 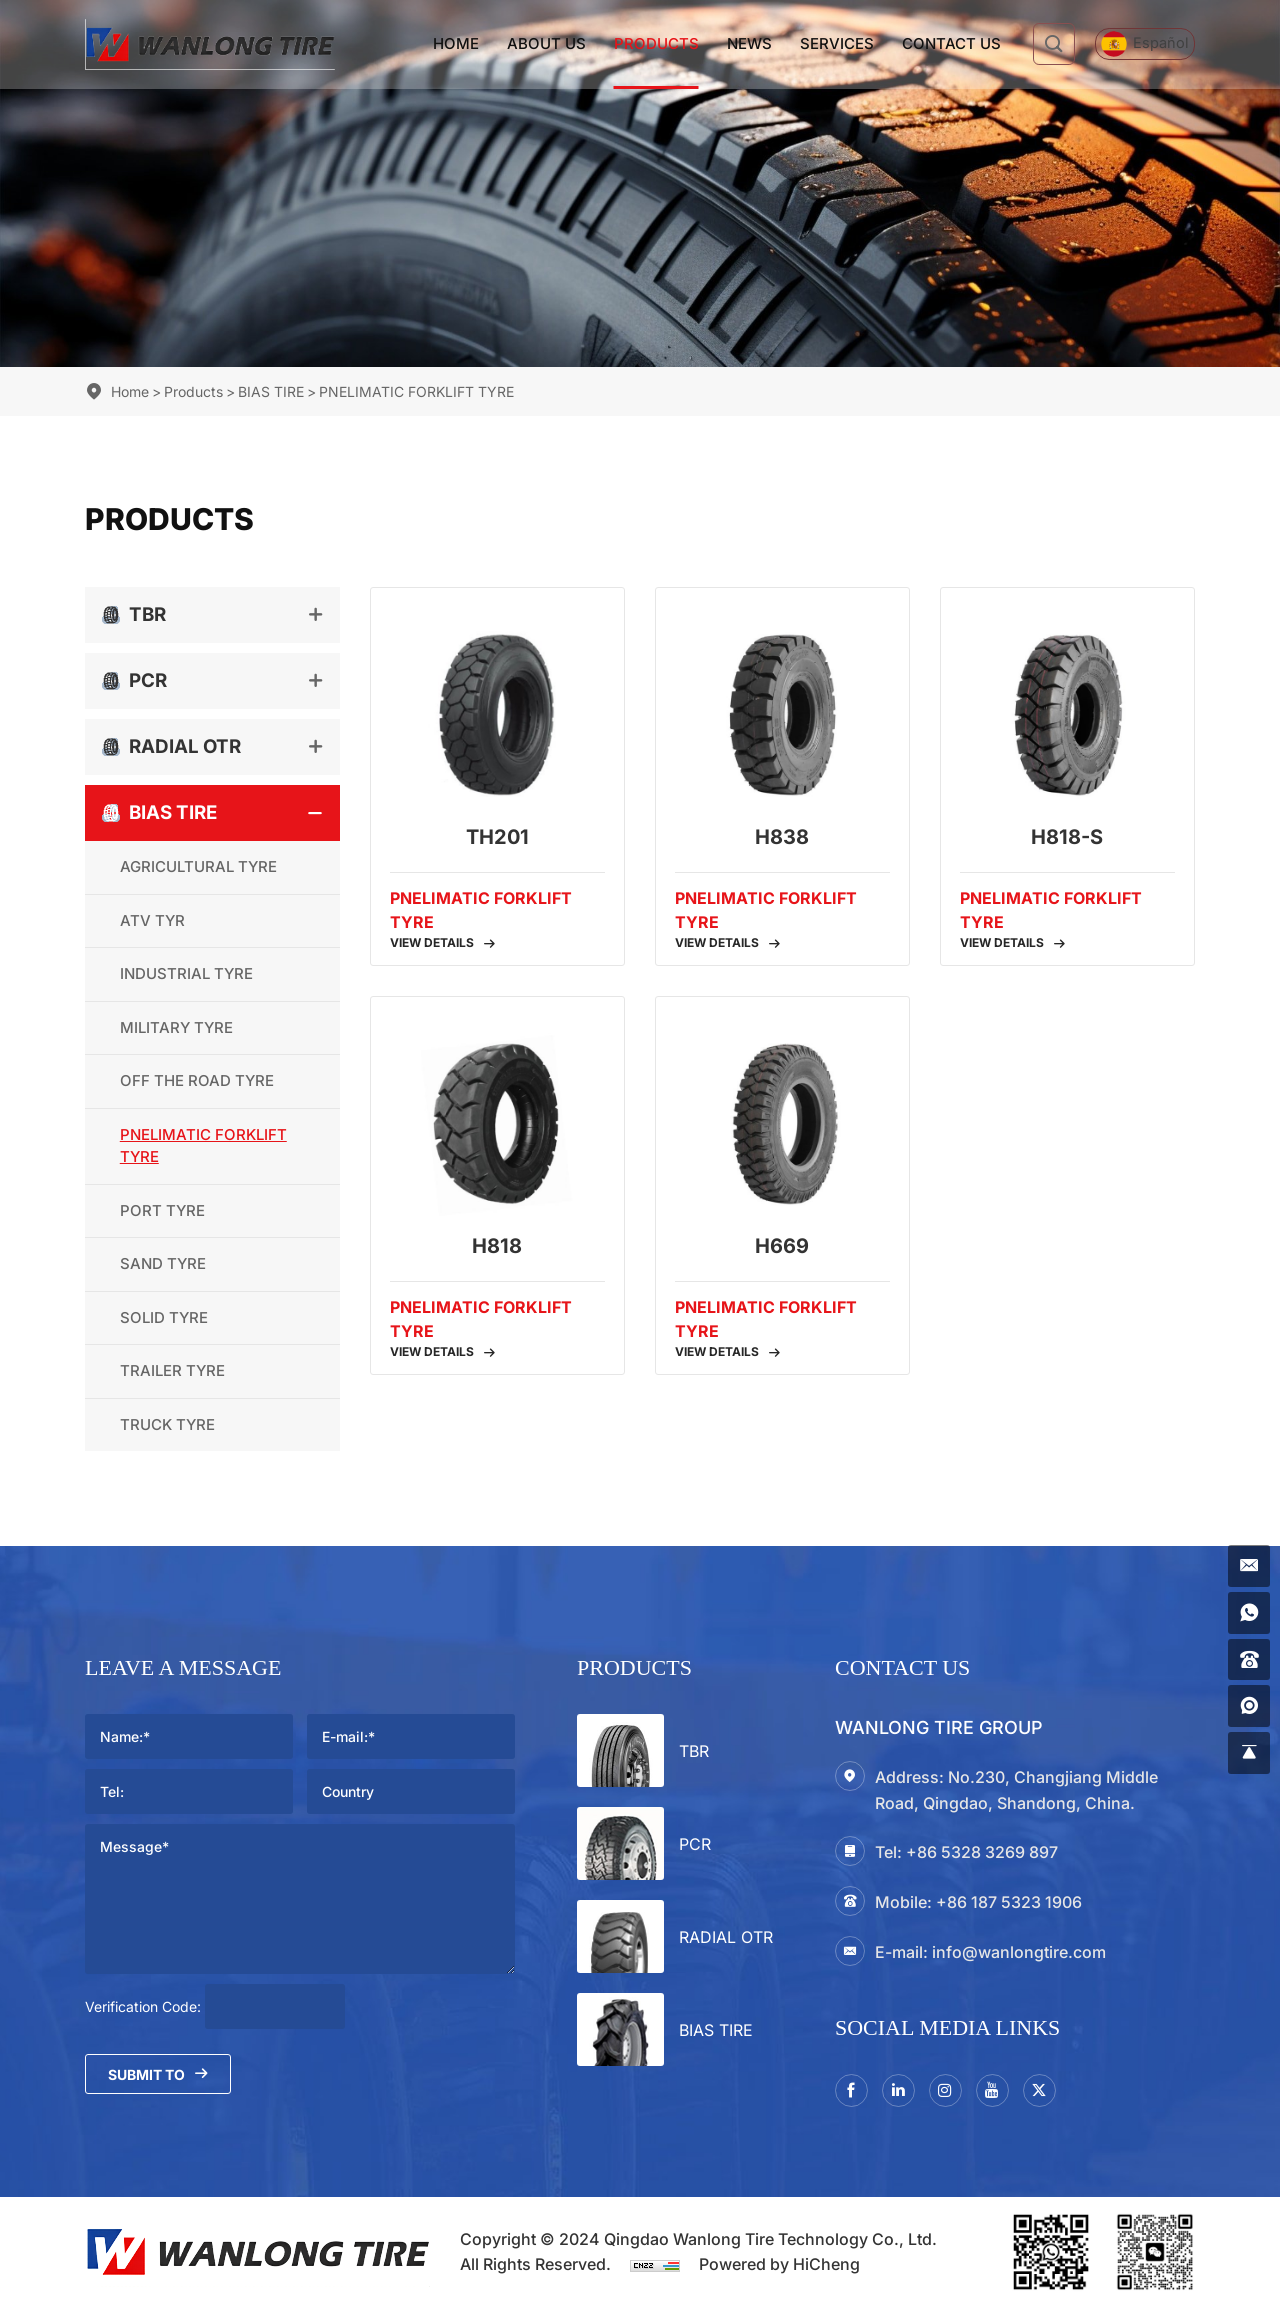 I want to click on BIAS TIRE, so click(x=271, y=391).